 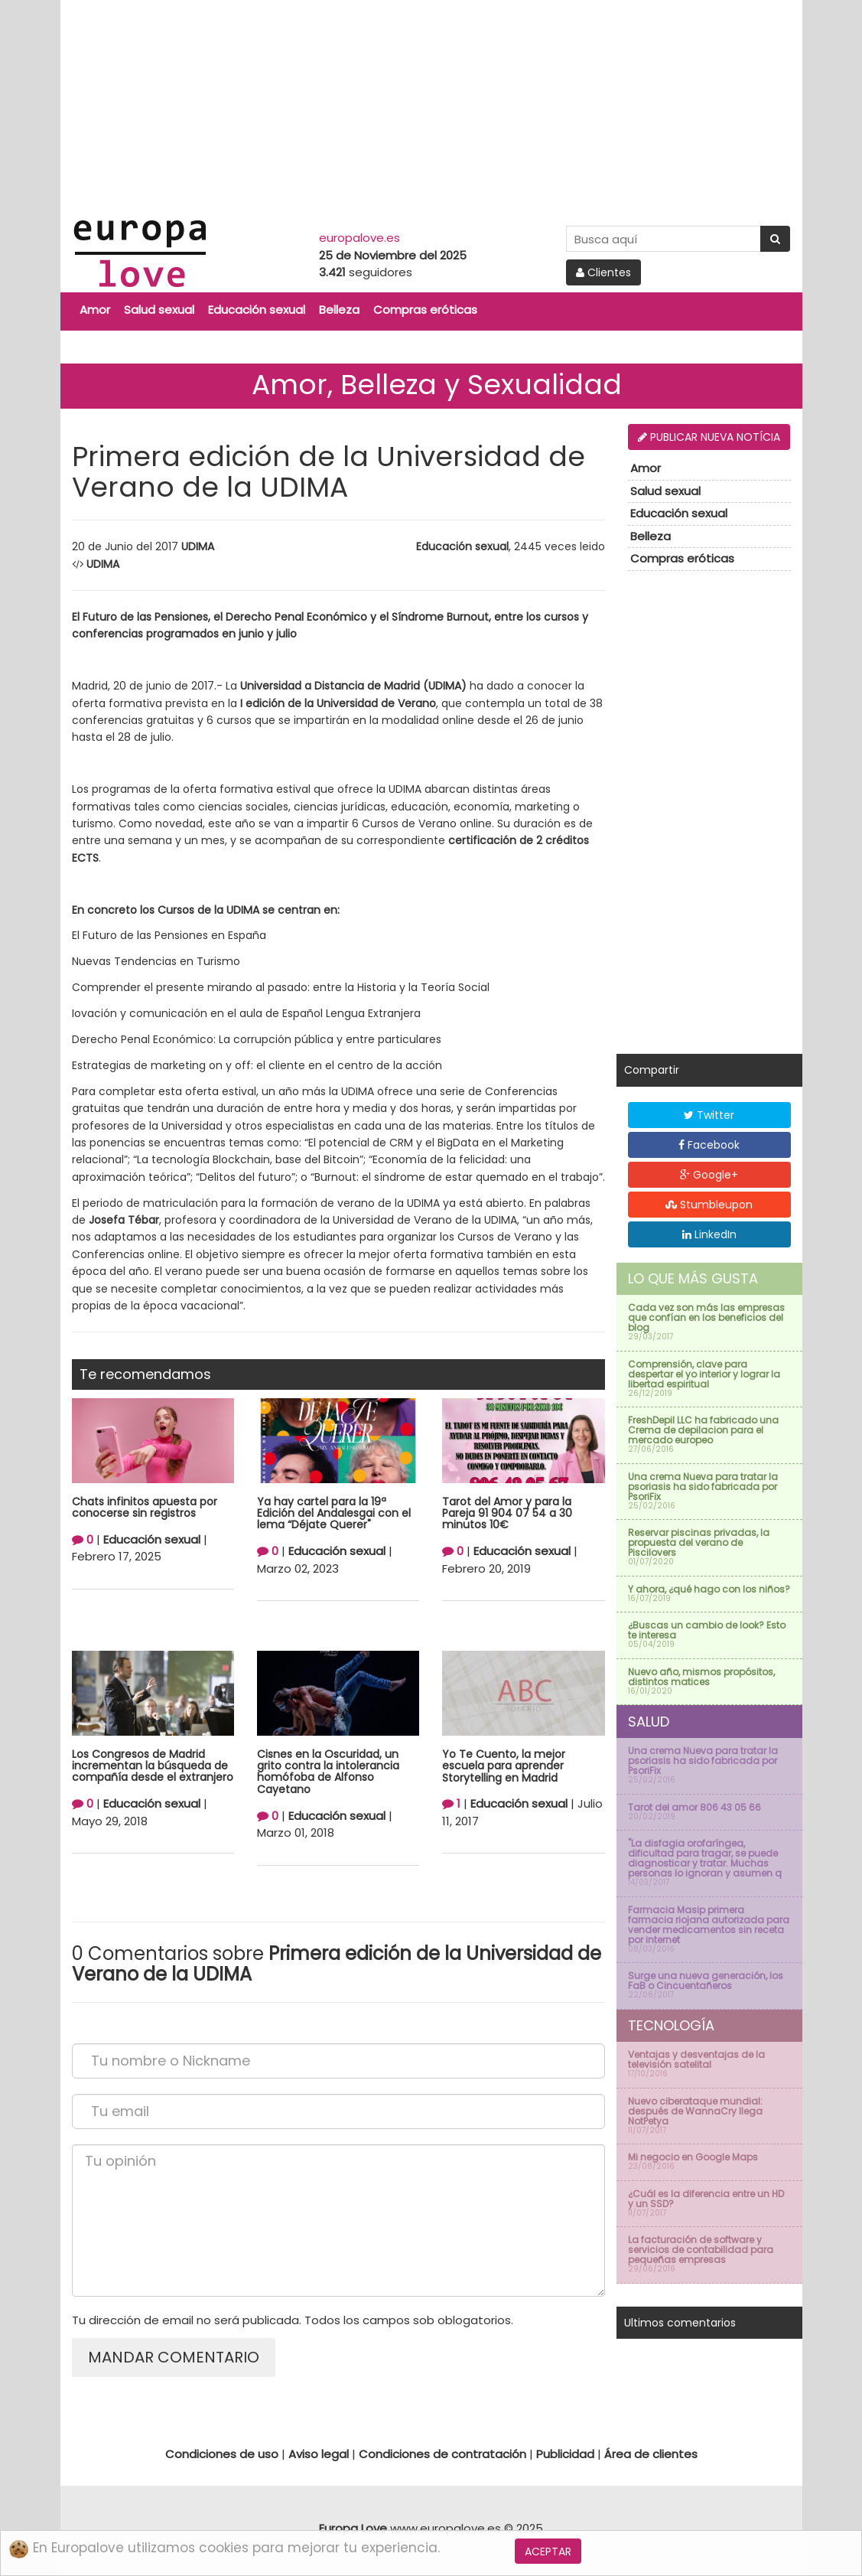 What do you see at coordinates (709, 437) in the screenshot?
I see `Publicar nueva notícia` at bounding box center [709, 437].